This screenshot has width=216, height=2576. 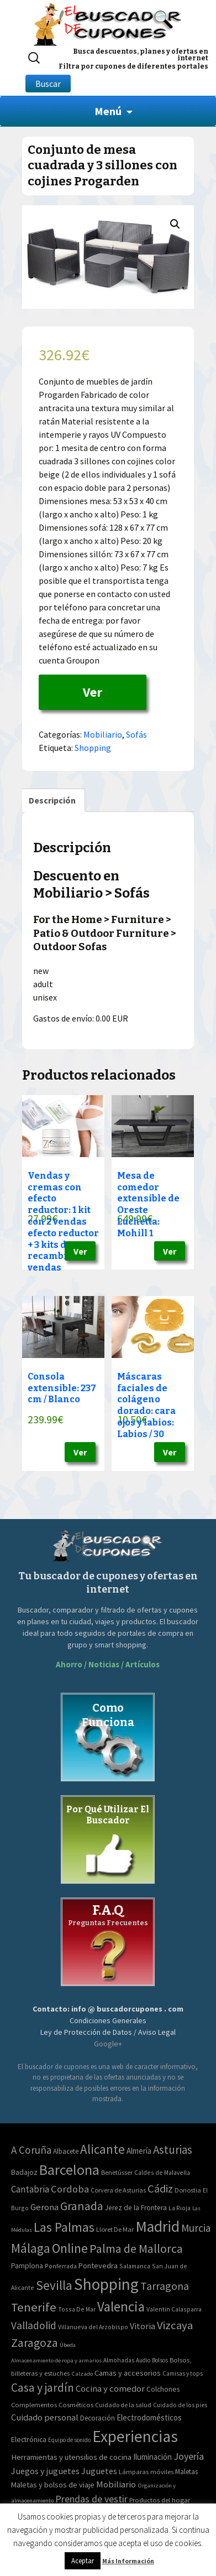 I want to click on Camisas y tops [Camisas y tops (41 elementos)], so click(x=182, y=2373).